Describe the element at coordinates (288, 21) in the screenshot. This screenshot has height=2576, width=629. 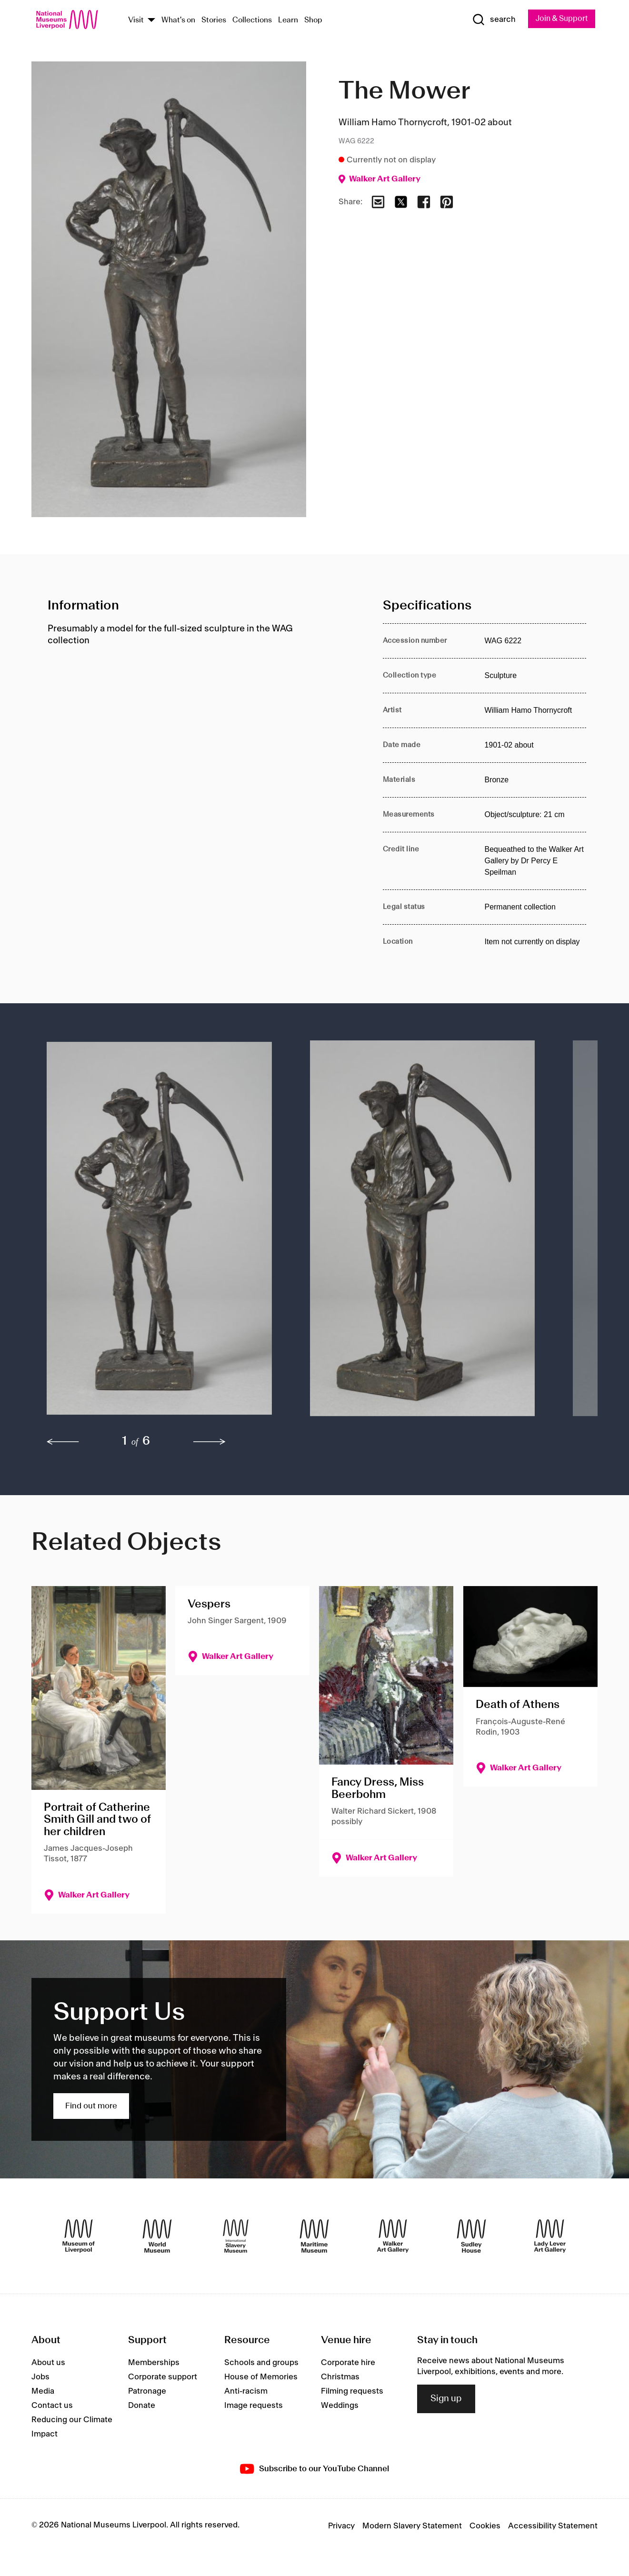
I see `Learn` at that location.